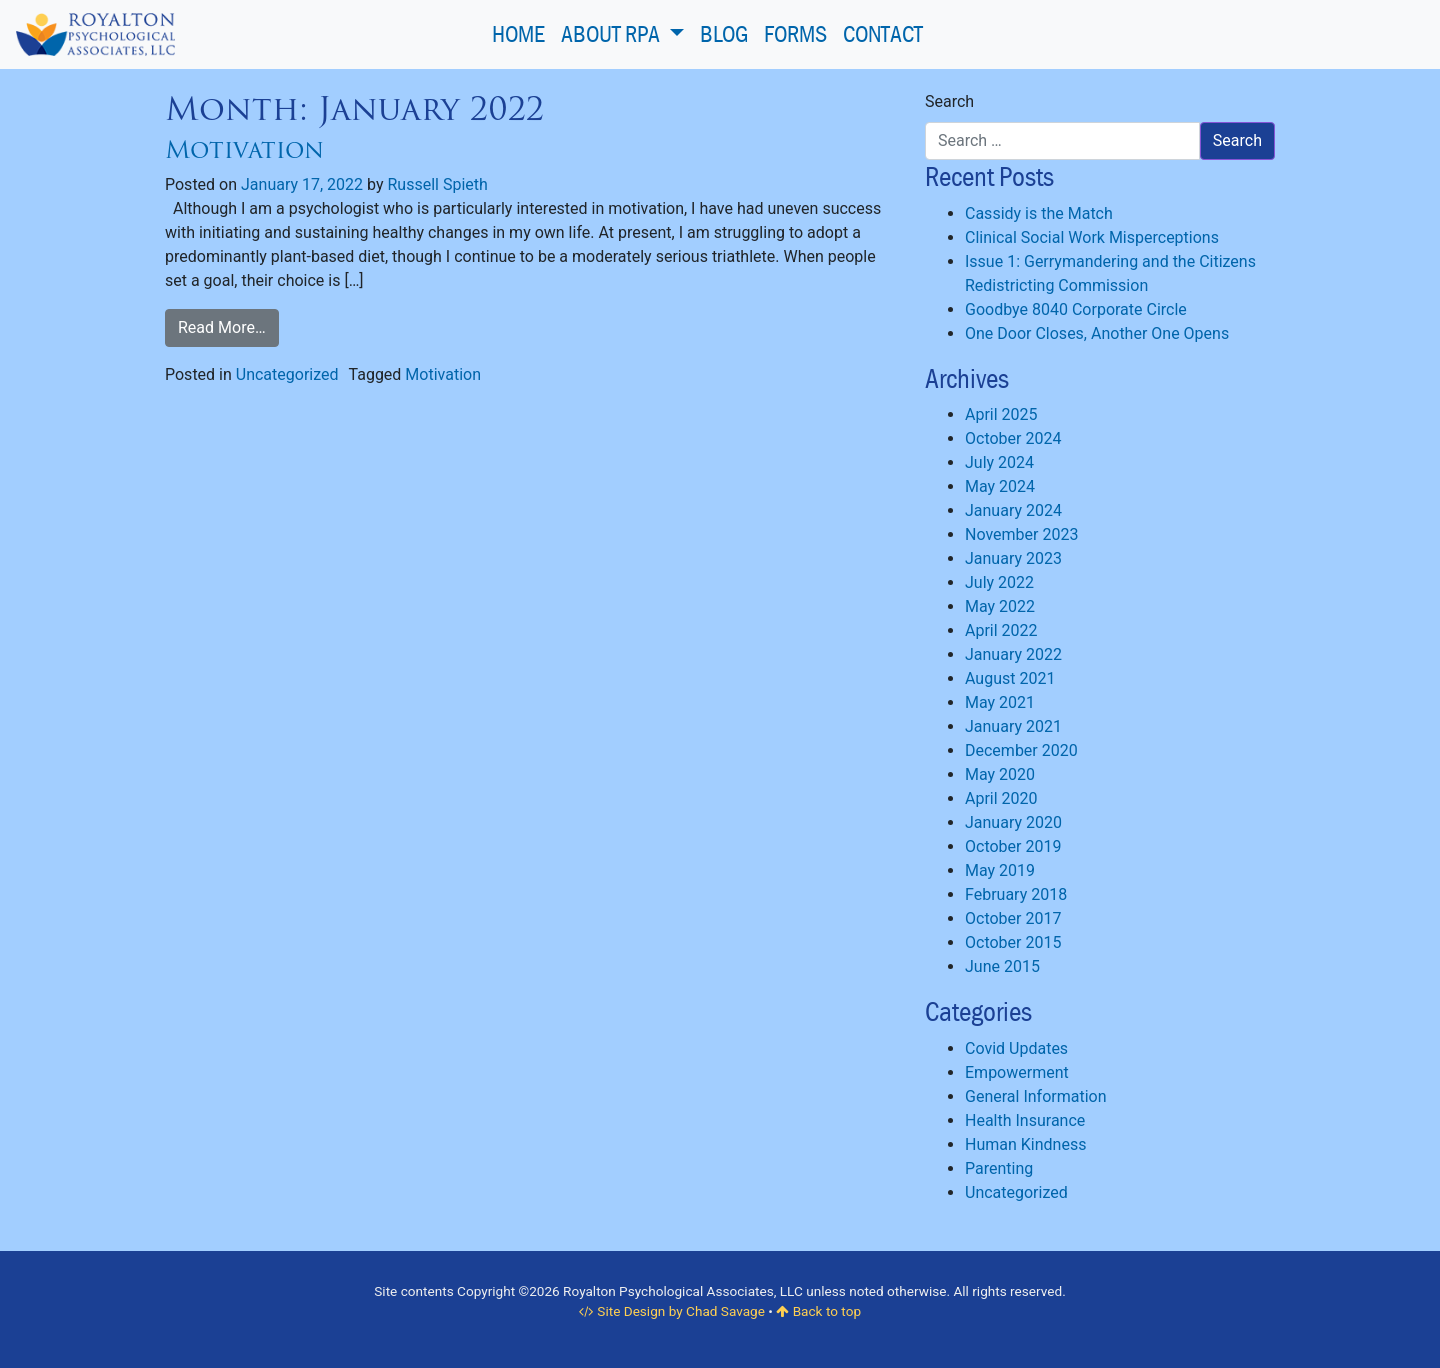 The height and width of the screenshot is (1368, 1440). I want to click on Motivation, so click(244, 149).